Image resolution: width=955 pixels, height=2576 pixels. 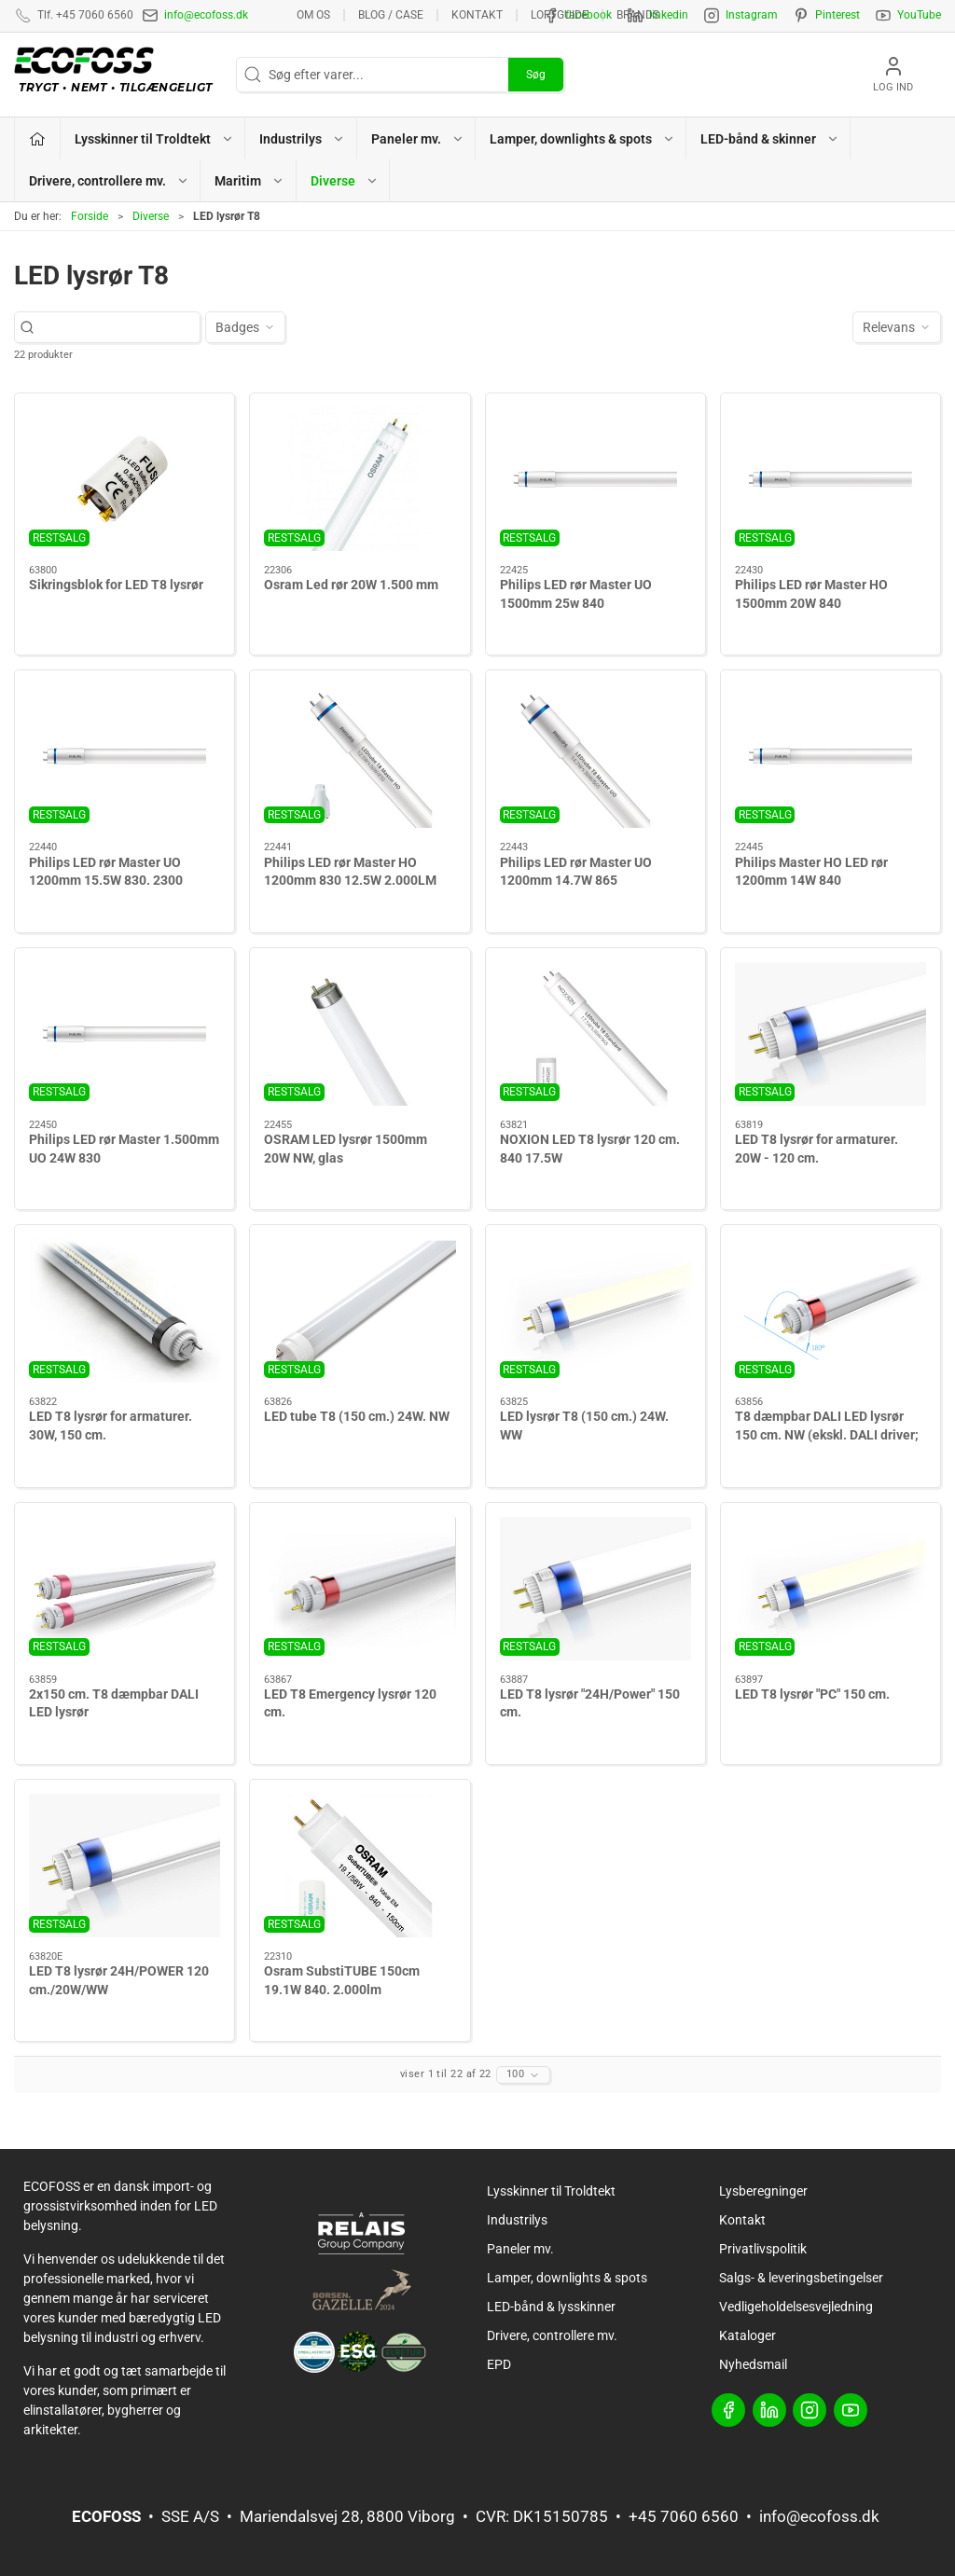 What do you see at coordinates (359, 1865) in the screenshot?
I see `[Osram SubstiTUBE 150cm 19.1W 840. 2.000lm]` at bounding box center [359, 1865].